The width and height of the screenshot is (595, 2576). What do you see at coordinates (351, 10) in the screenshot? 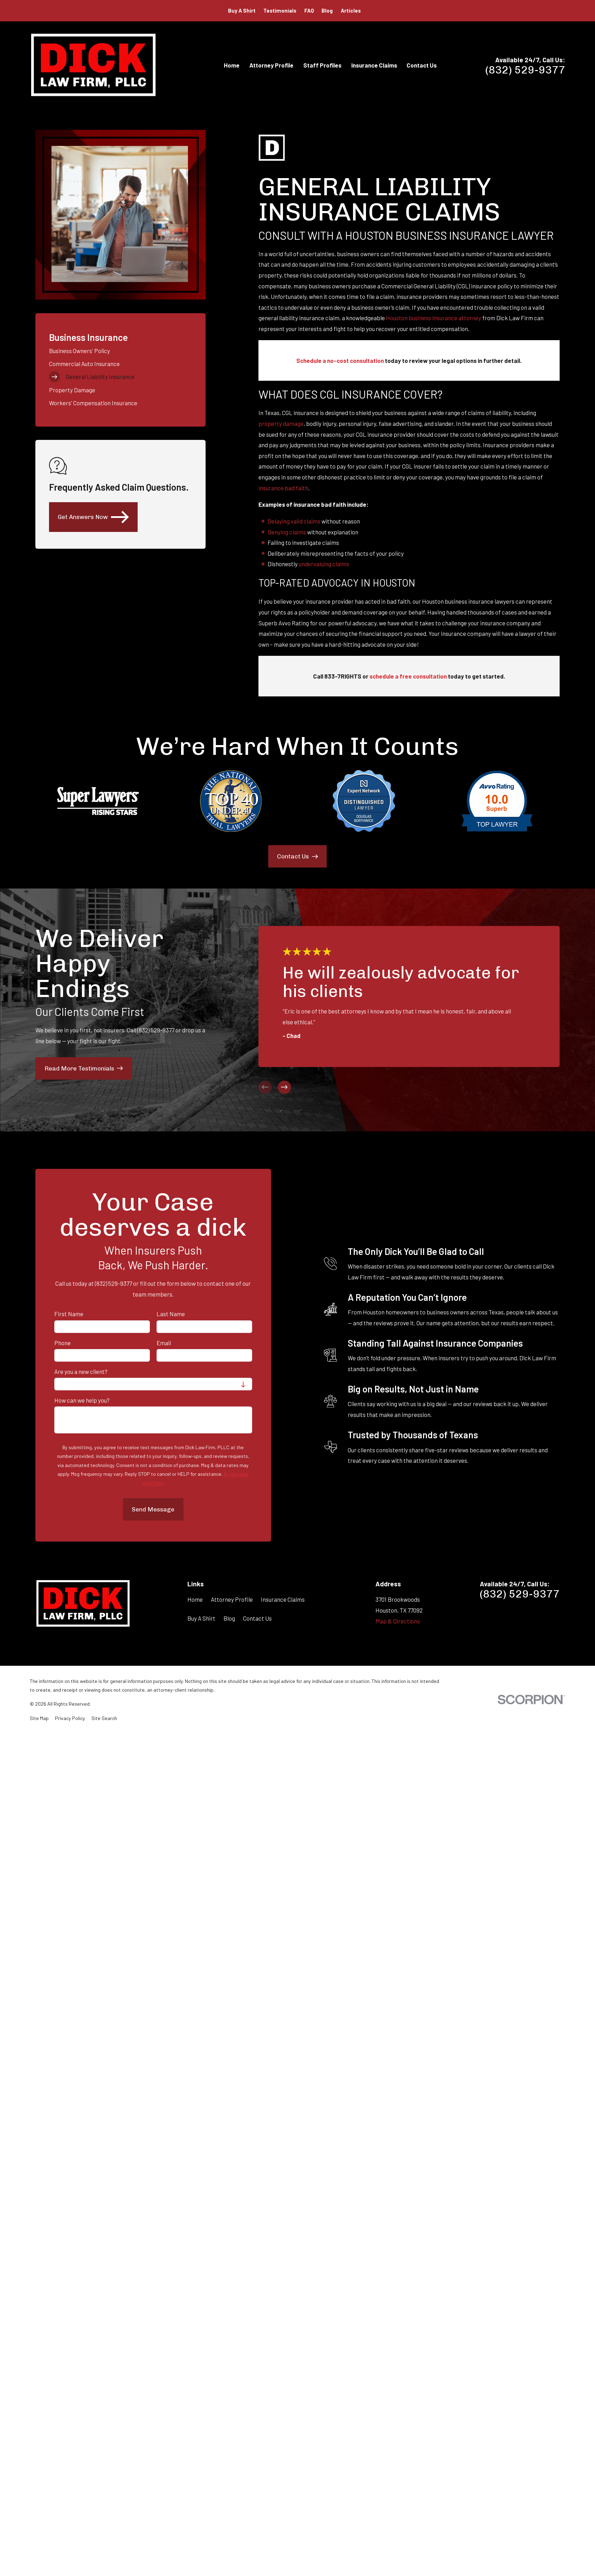
I see `Articles` at bounding box center [351, 10].